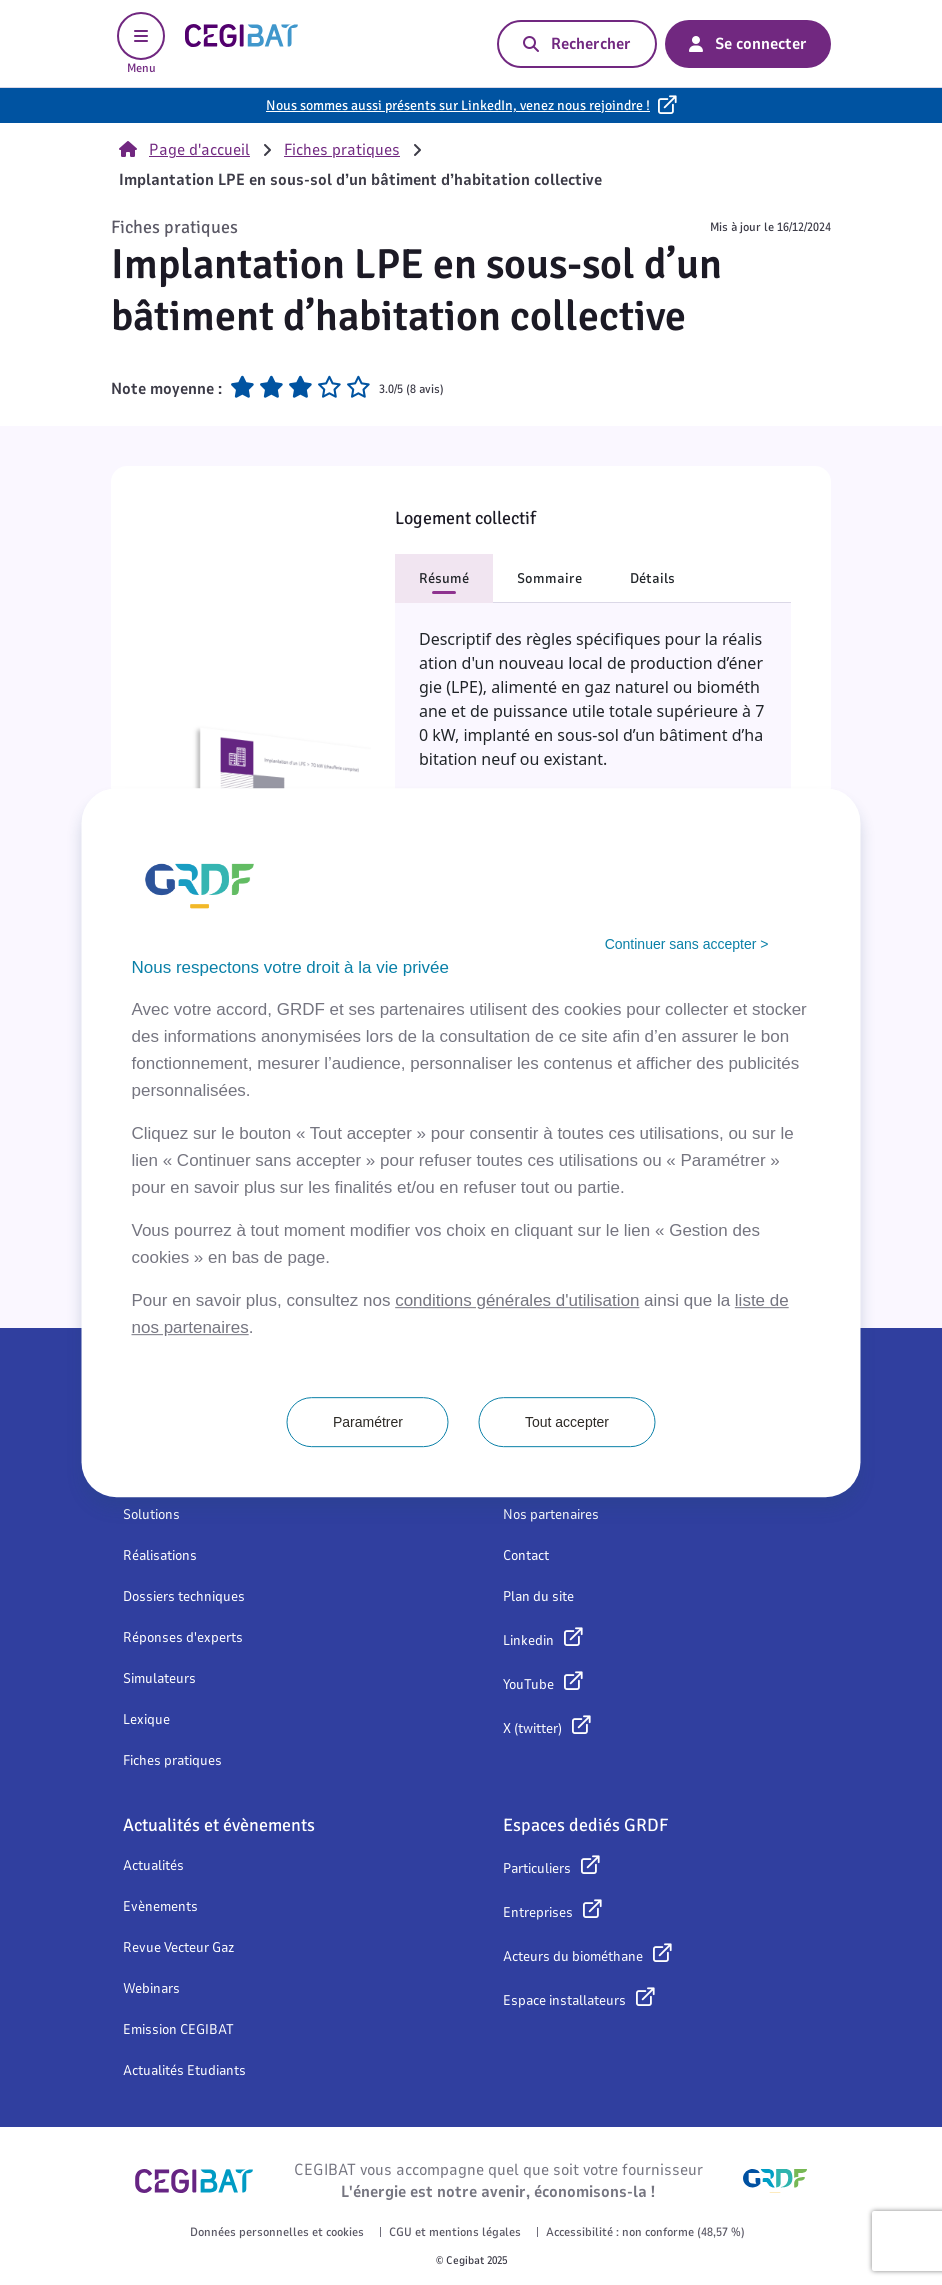  Describe the element at coordinates (160, 1555) in the screenshot. I see `Réalisations` at that location.